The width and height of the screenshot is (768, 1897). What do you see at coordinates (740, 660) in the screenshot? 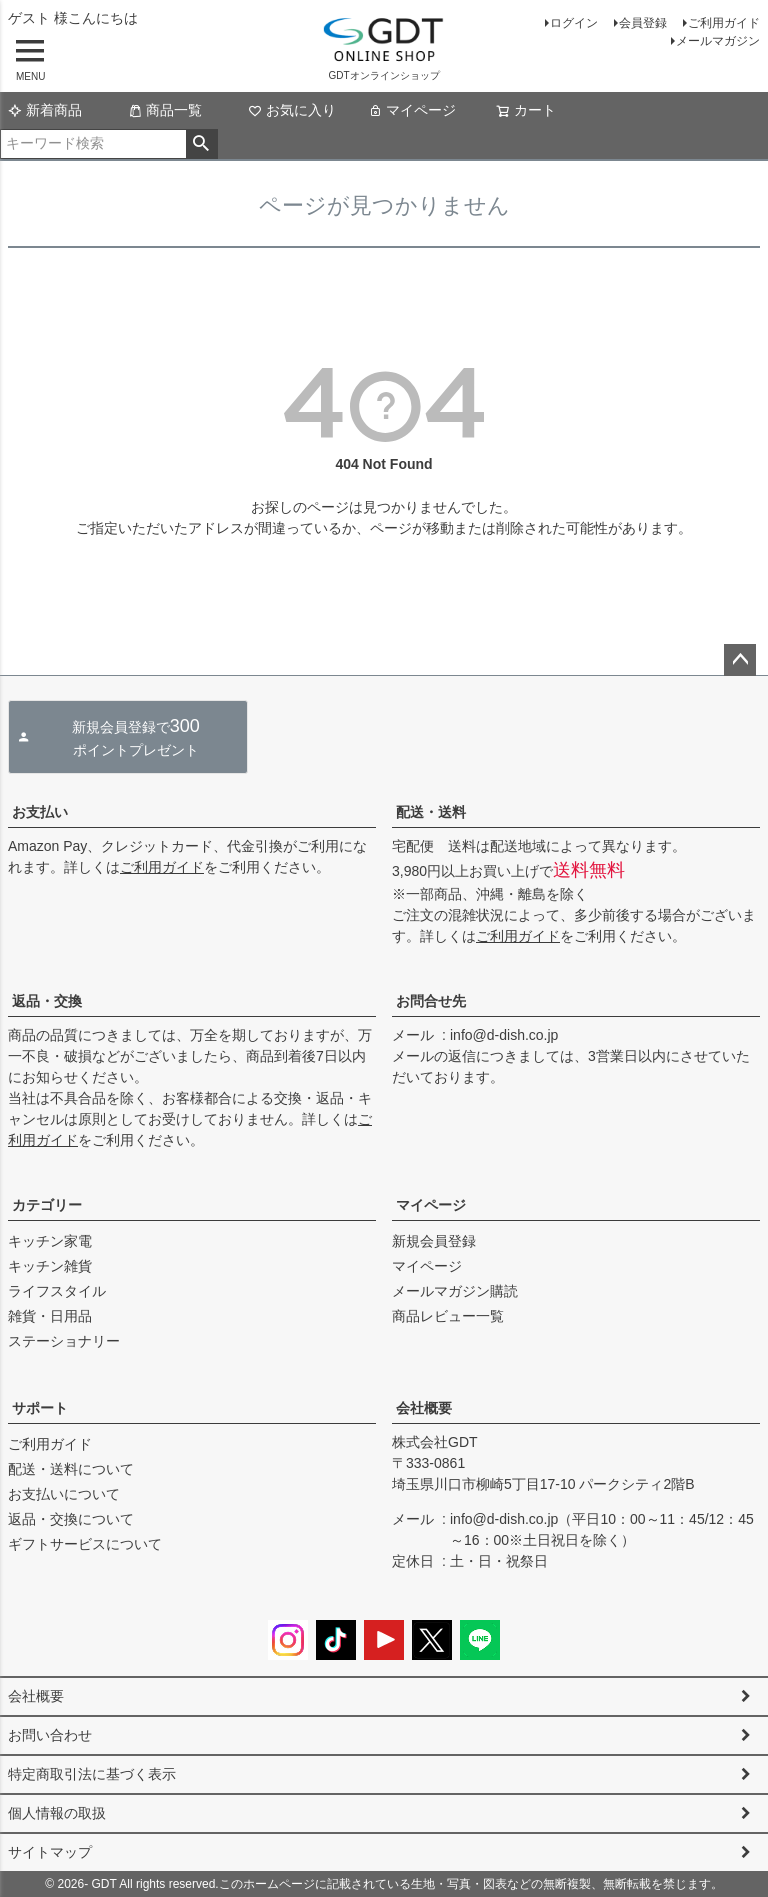
I see `ページトップへ` at bounding box center [740, 660].